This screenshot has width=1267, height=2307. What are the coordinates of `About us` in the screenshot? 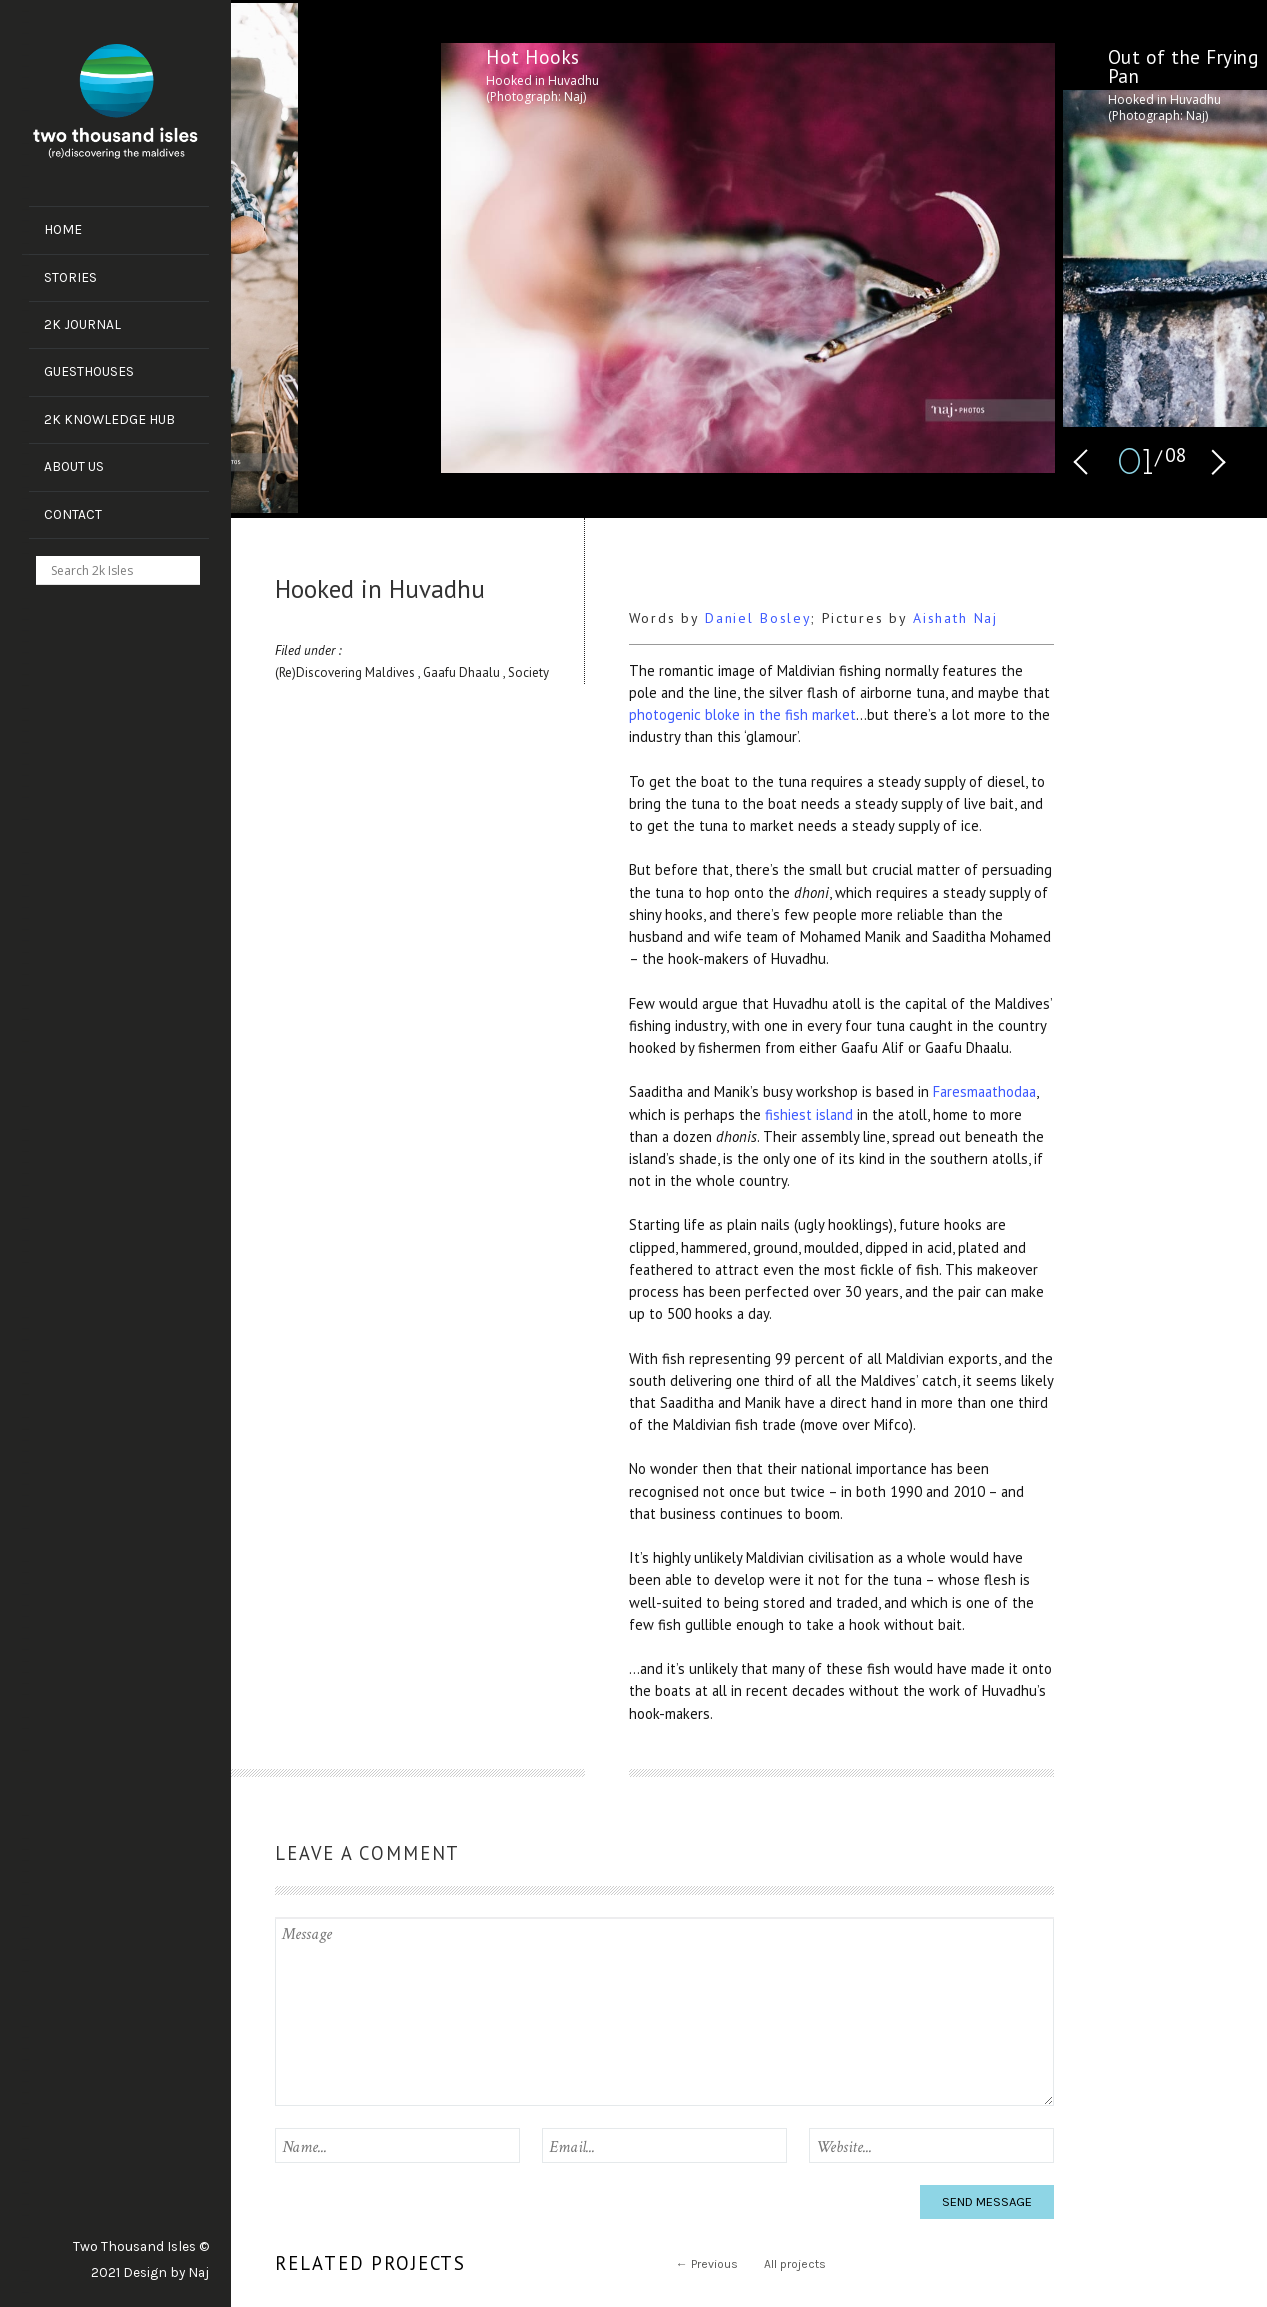 It's located at (74, 466).